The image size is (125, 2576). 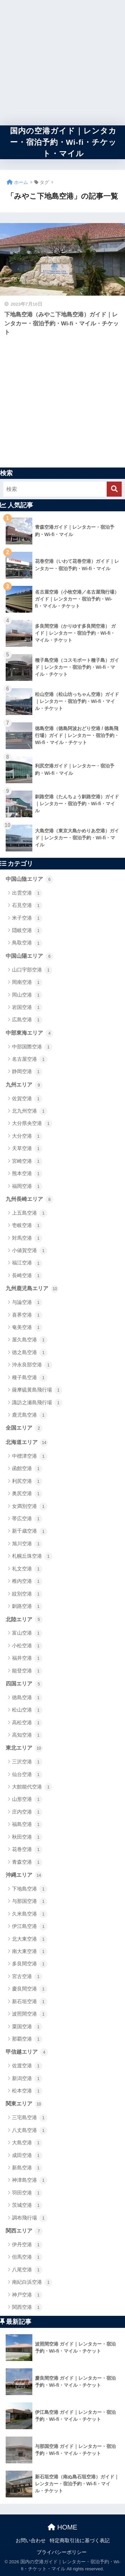 I want to click on 静岡空港, so click(x=27, y=1072).